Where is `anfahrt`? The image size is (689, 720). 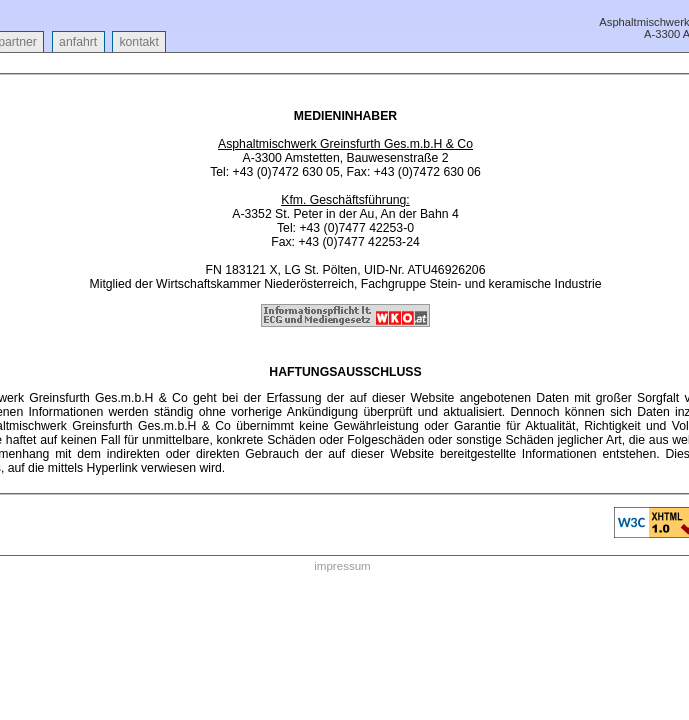
anfahrt is located at coordinates (78, 42).